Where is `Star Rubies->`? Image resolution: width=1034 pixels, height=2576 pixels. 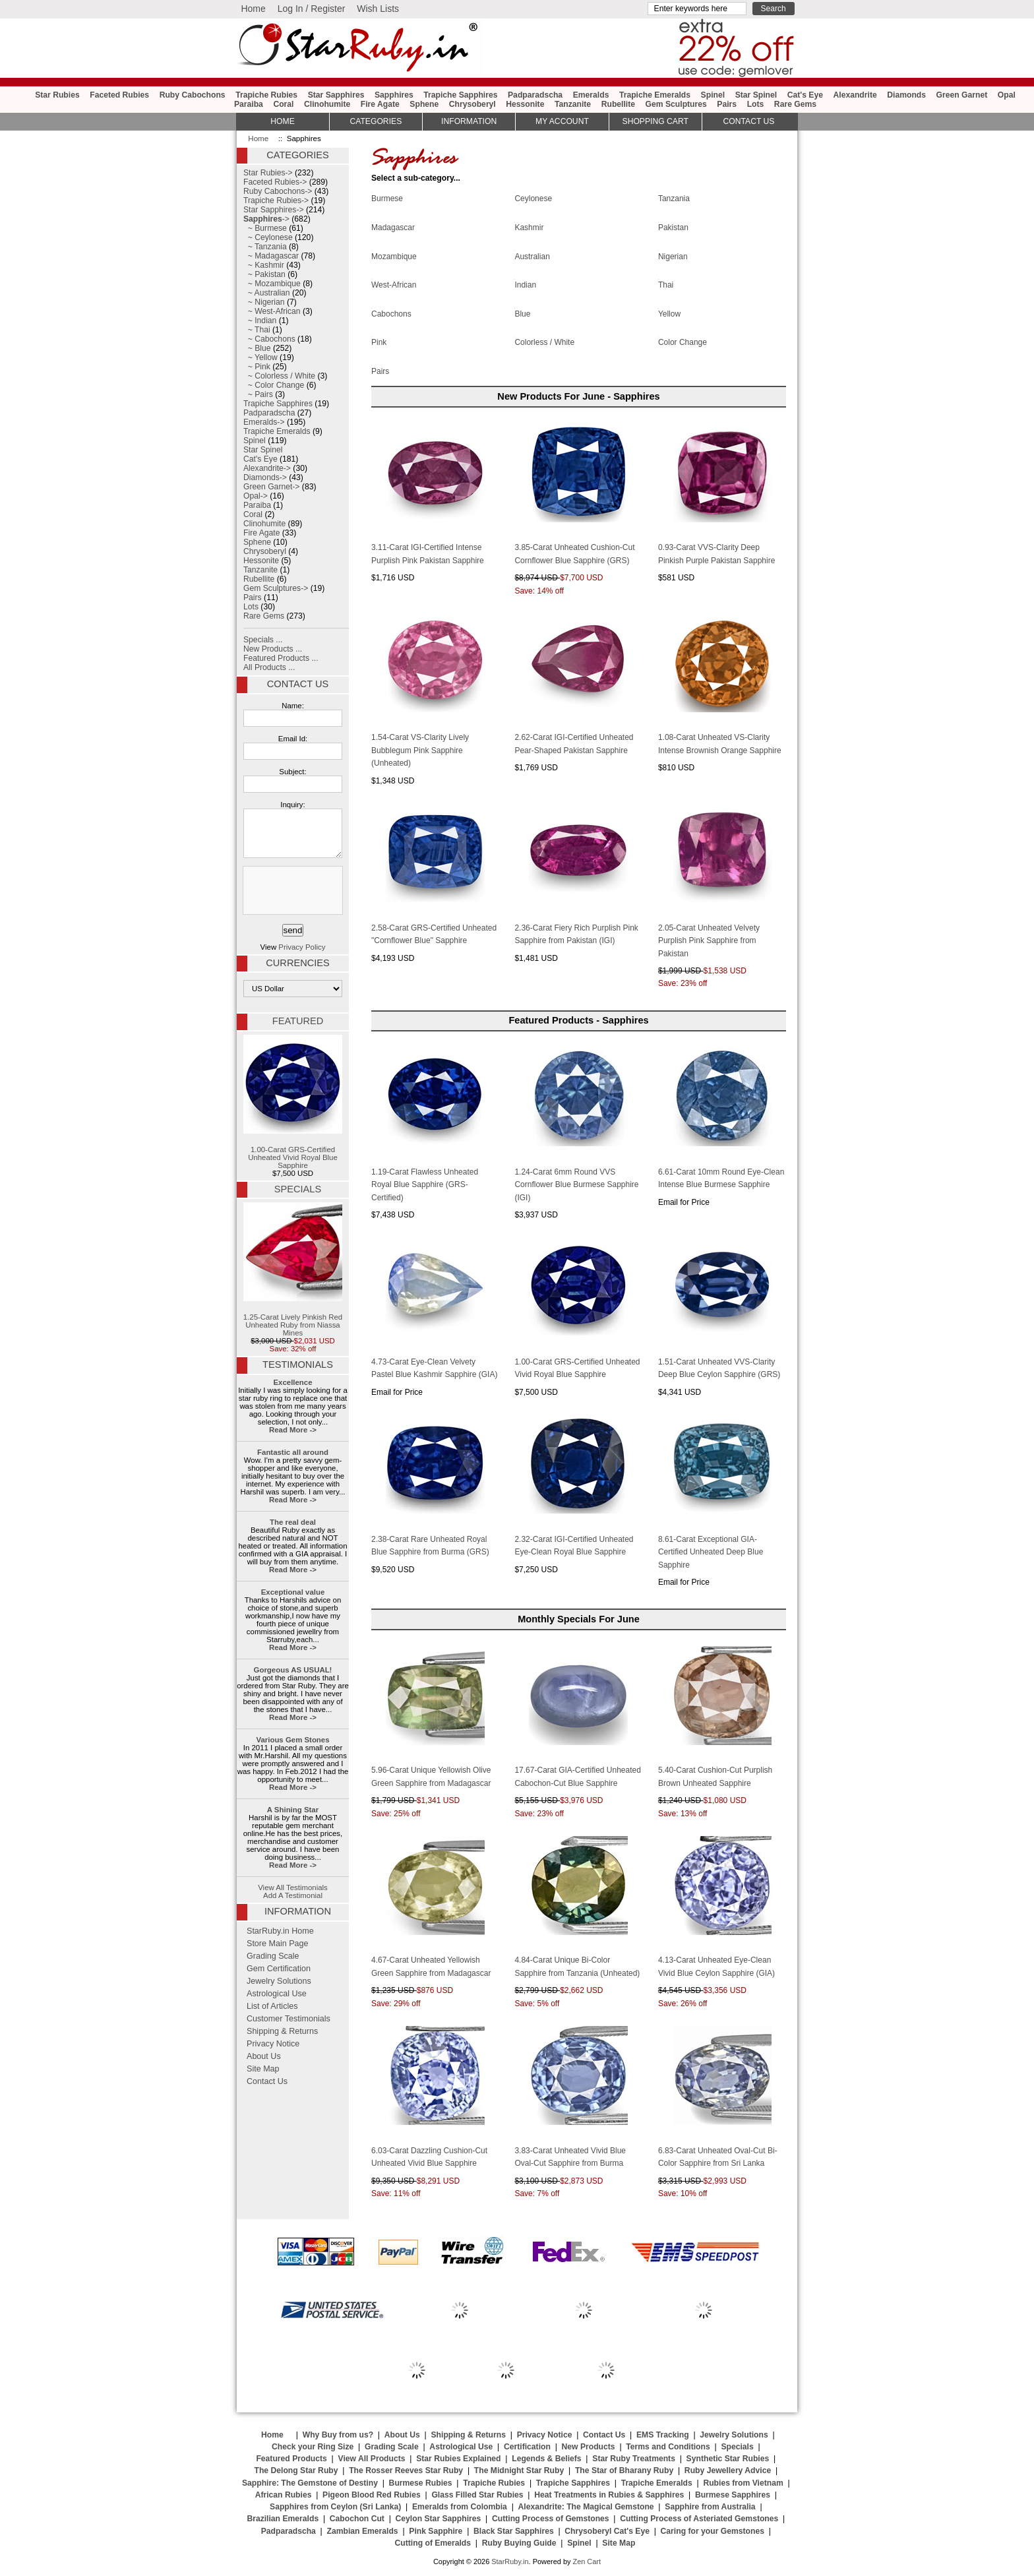
Star Rubies-> is located at coordinates (268, 172).